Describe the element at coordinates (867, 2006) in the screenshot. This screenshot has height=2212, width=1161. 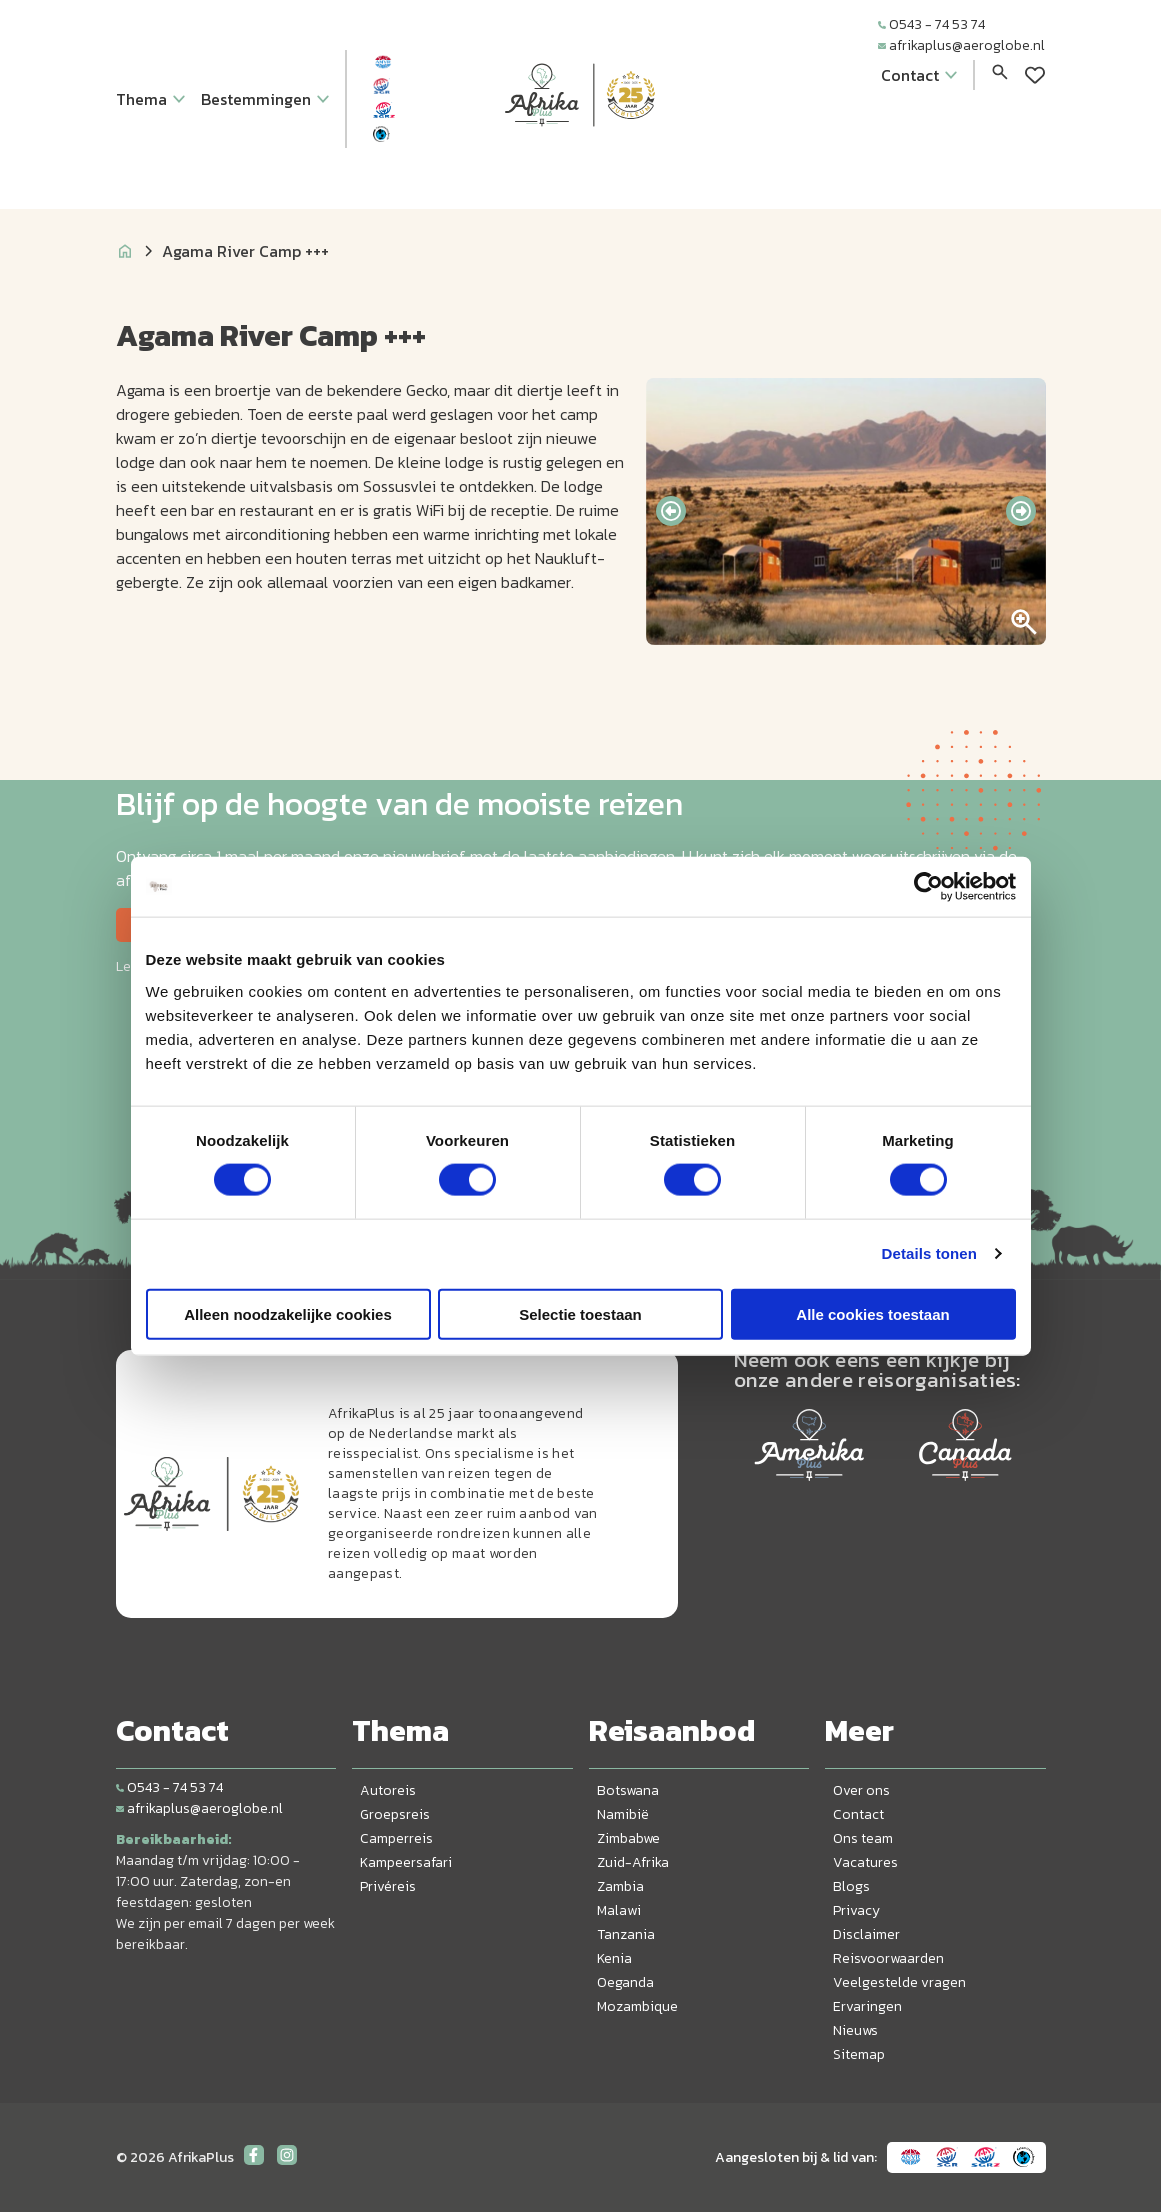
I see `Ervaringen` at that location.